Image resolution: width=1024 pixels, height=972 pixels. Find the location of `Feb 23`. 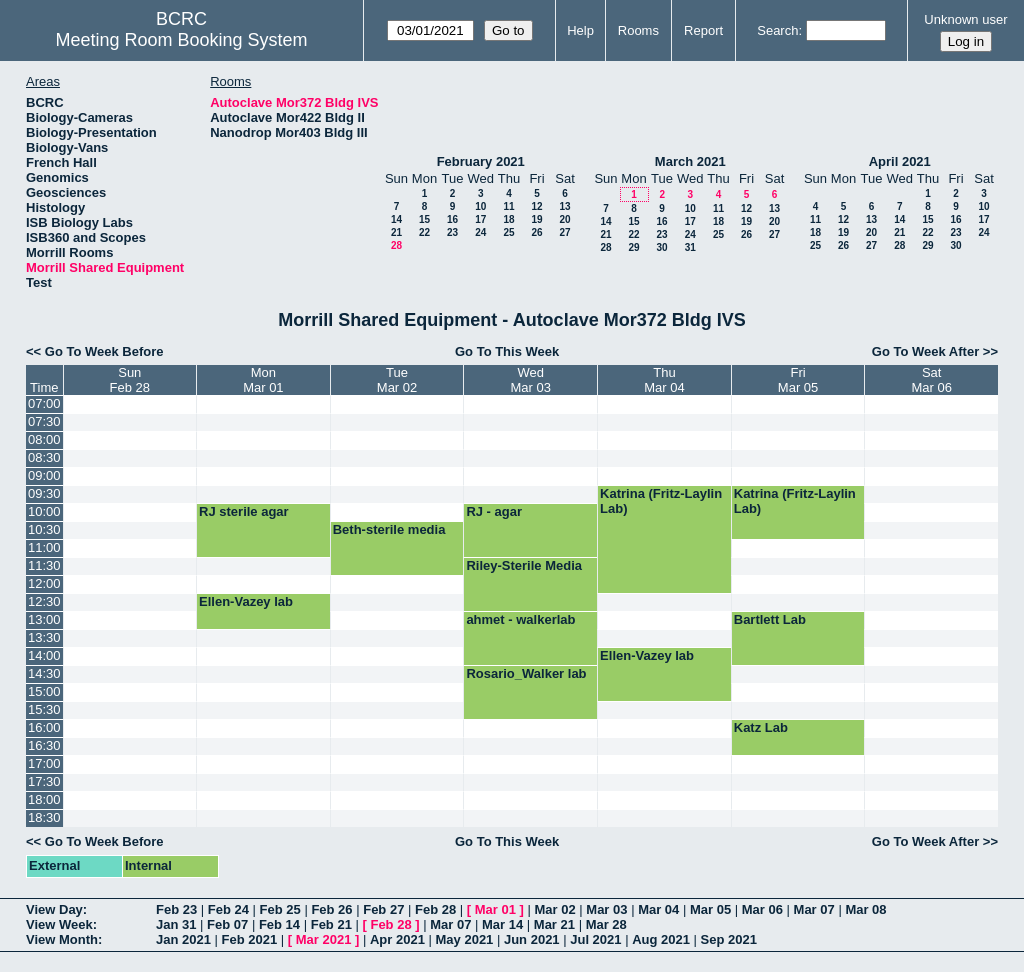

Feb 23 is located at coordinates (176, 909).